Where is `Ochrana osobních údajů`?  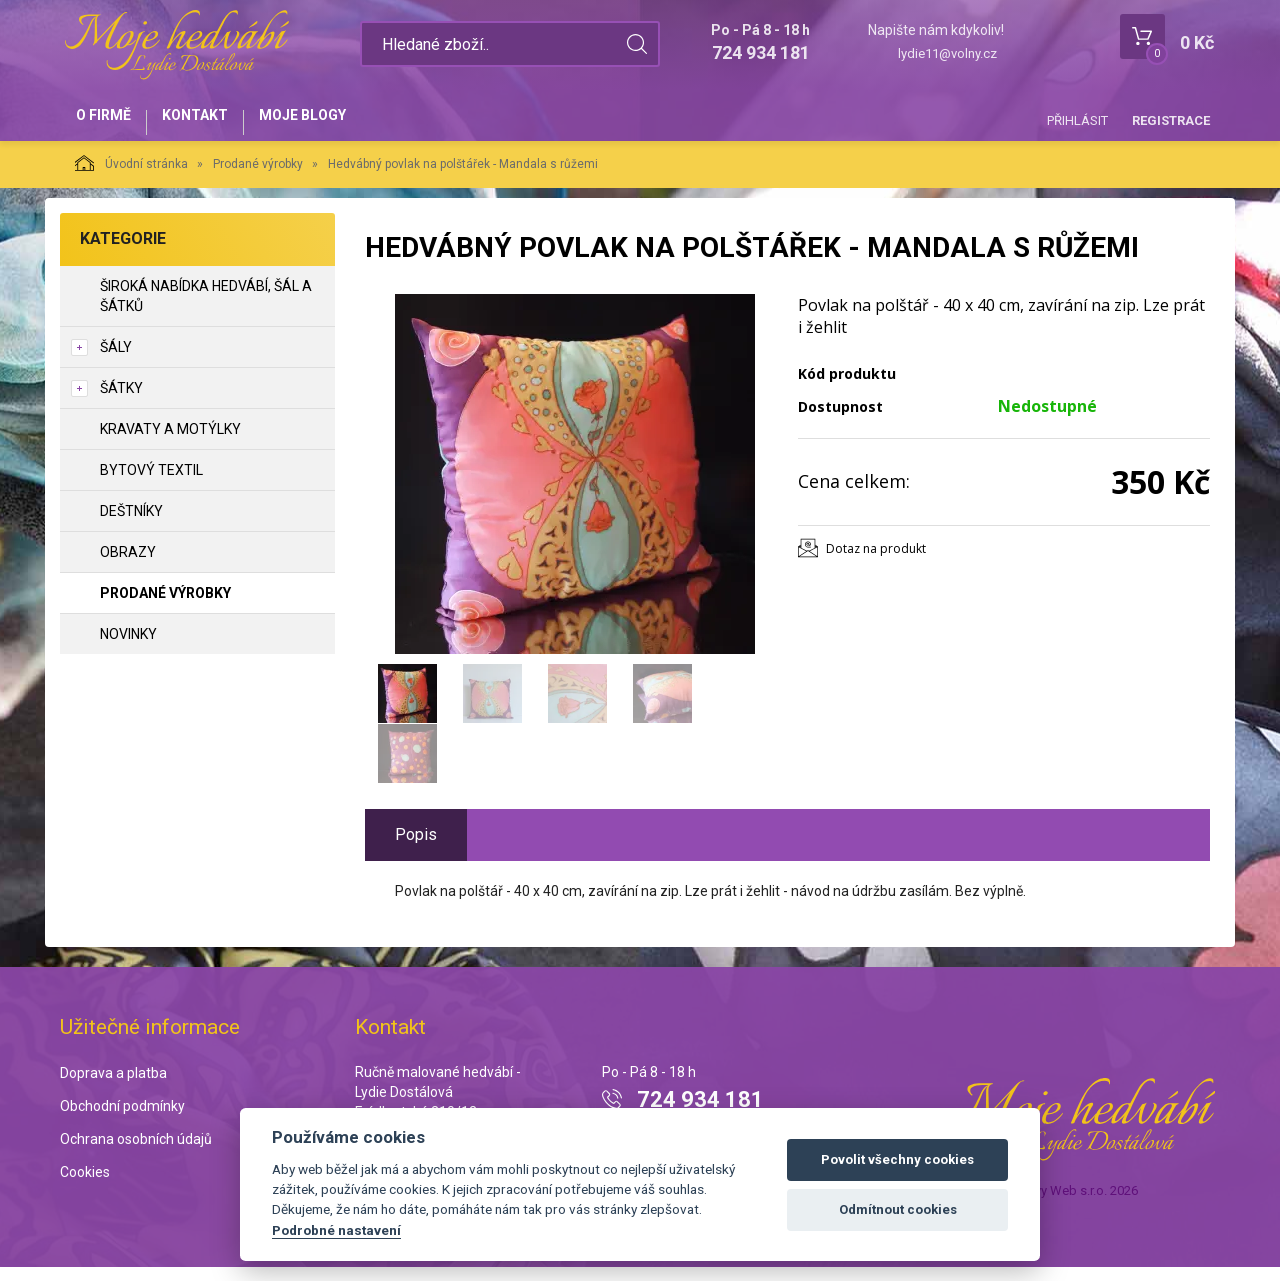 Ochrana osobních údajů is located at coordinates (136, 1152).